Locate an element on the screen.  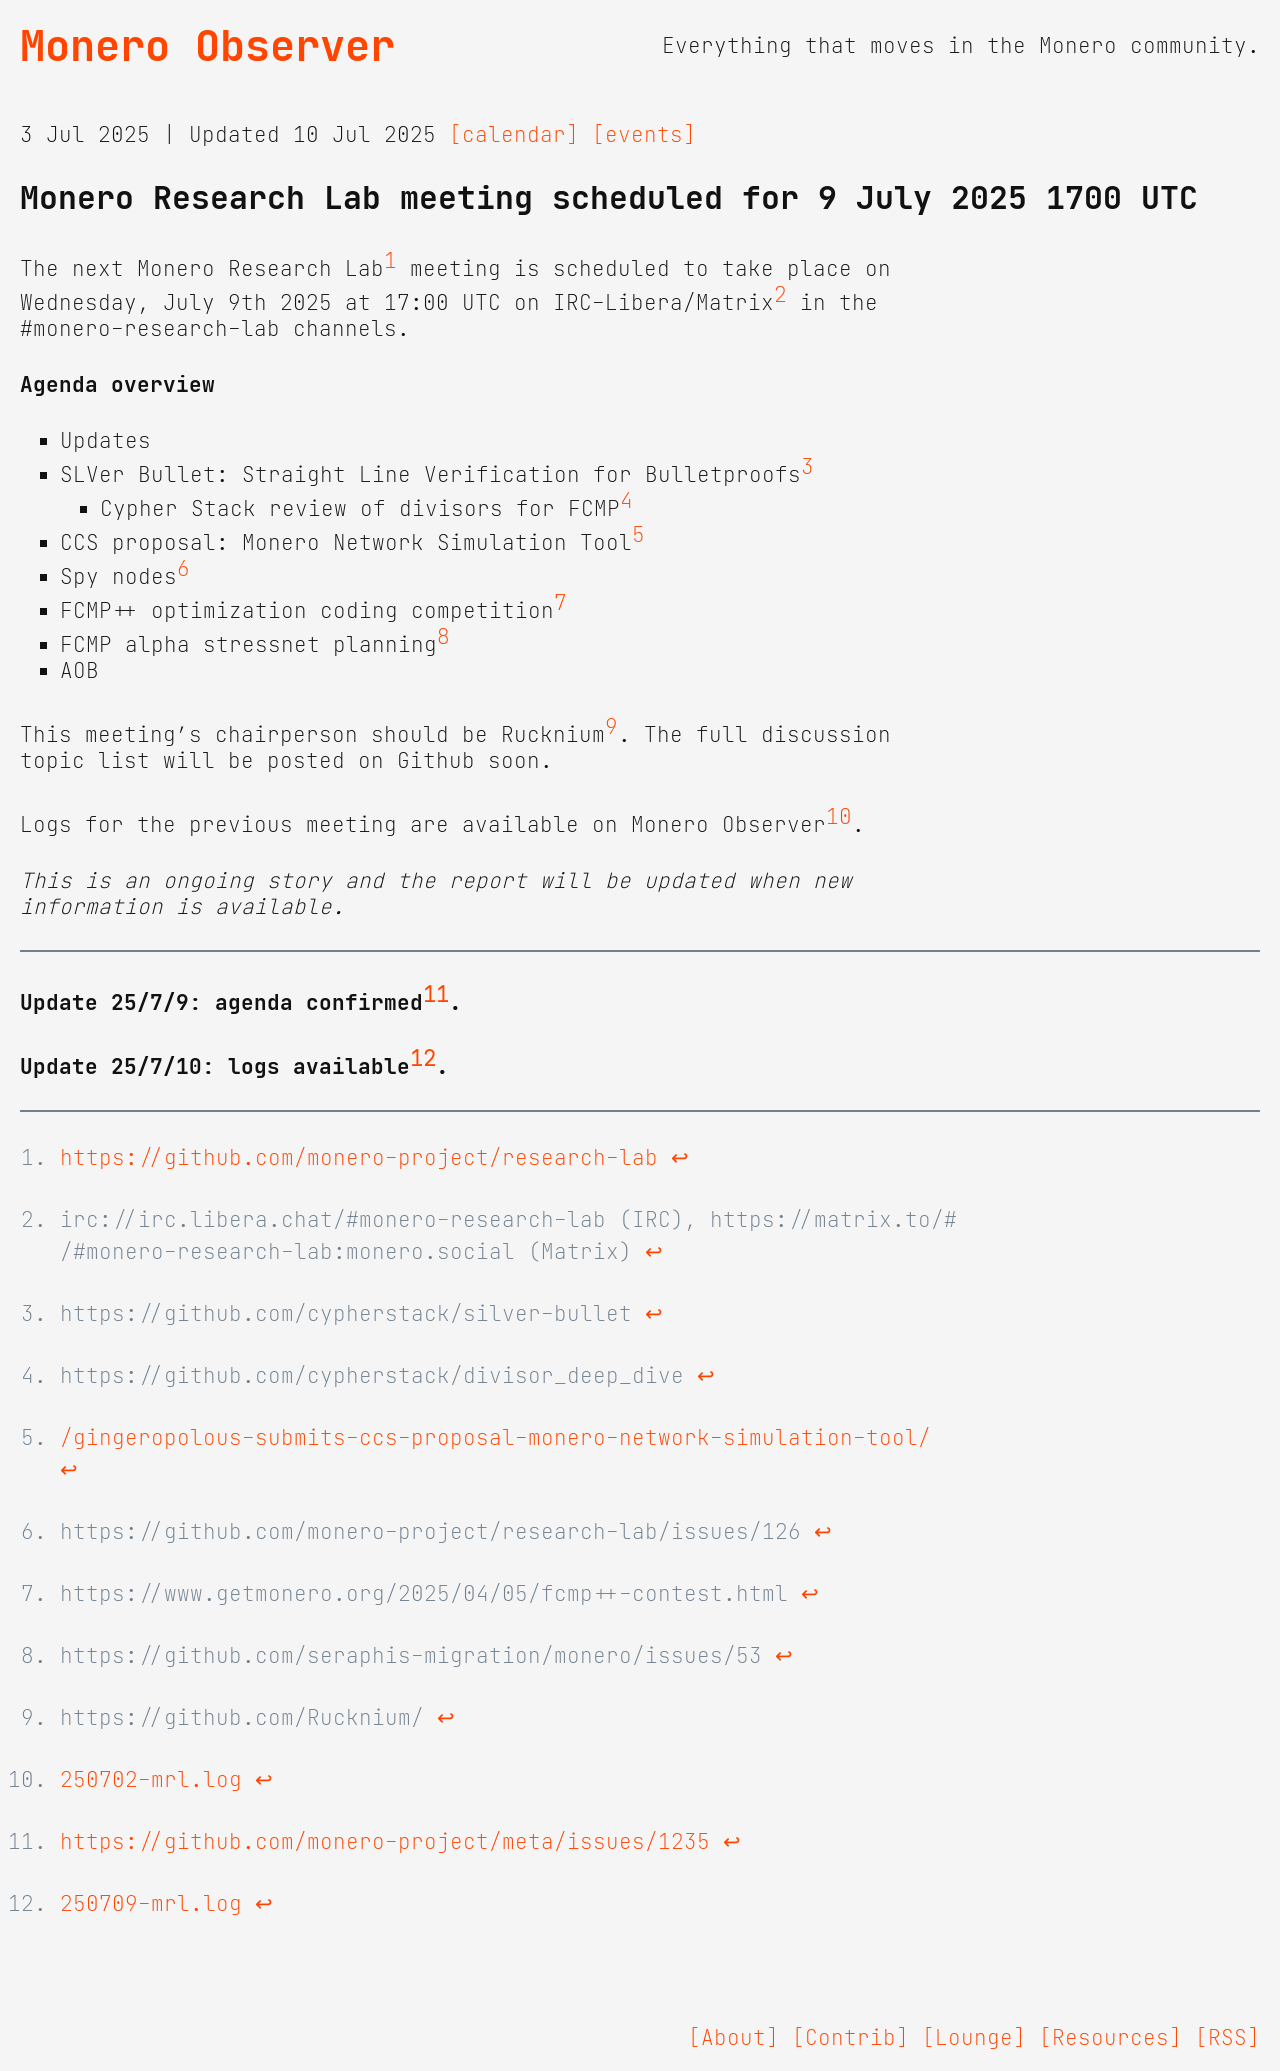
↩ [doc-backlink] is located at coordinates (680, 1158).